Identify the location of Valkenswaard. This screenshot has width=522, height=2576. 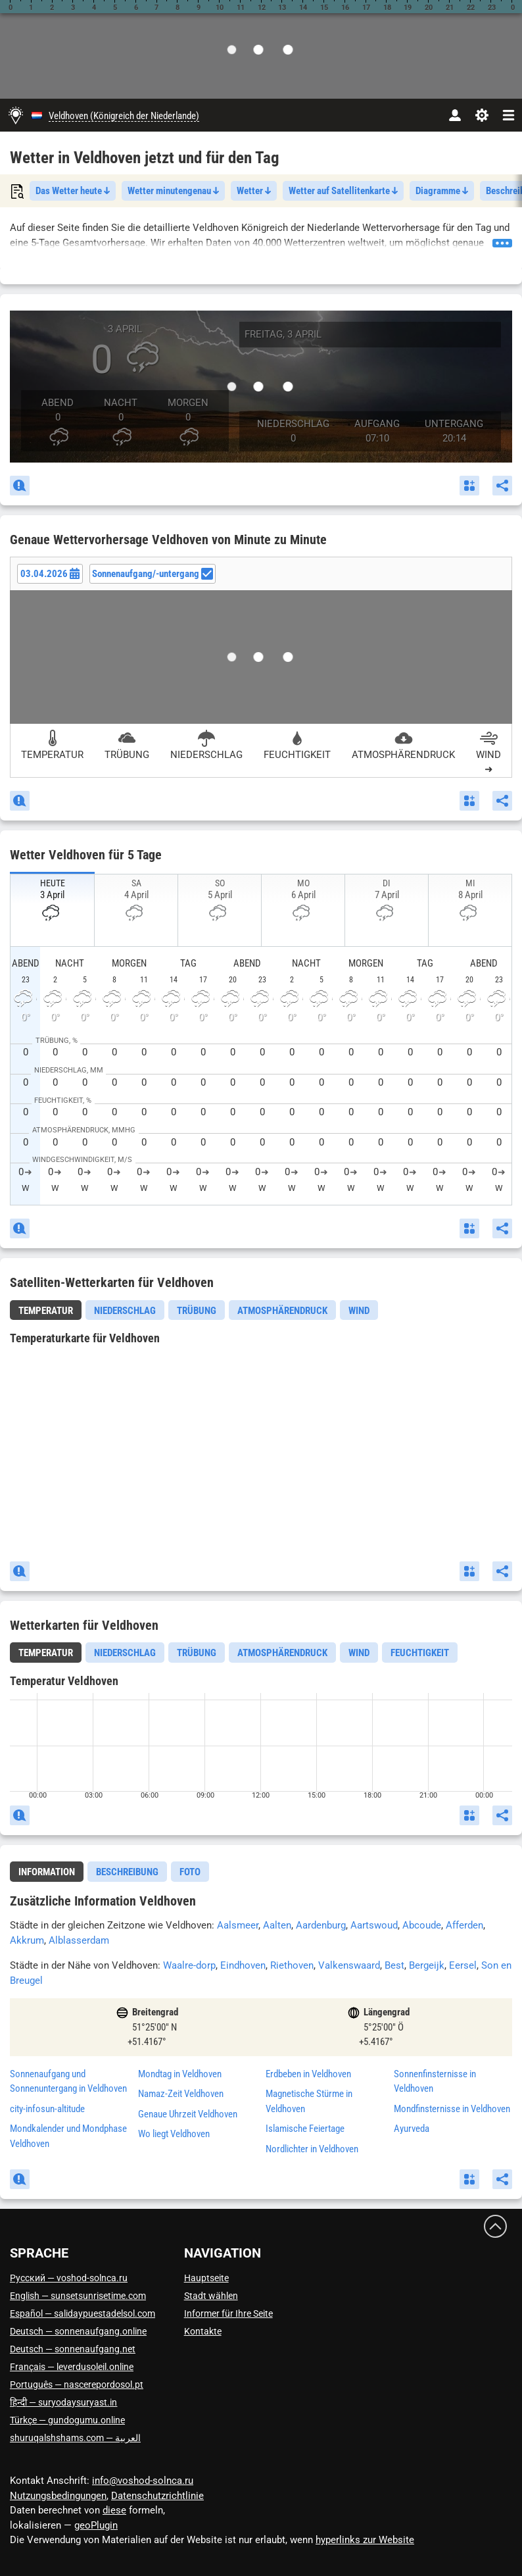
(349, 1965).